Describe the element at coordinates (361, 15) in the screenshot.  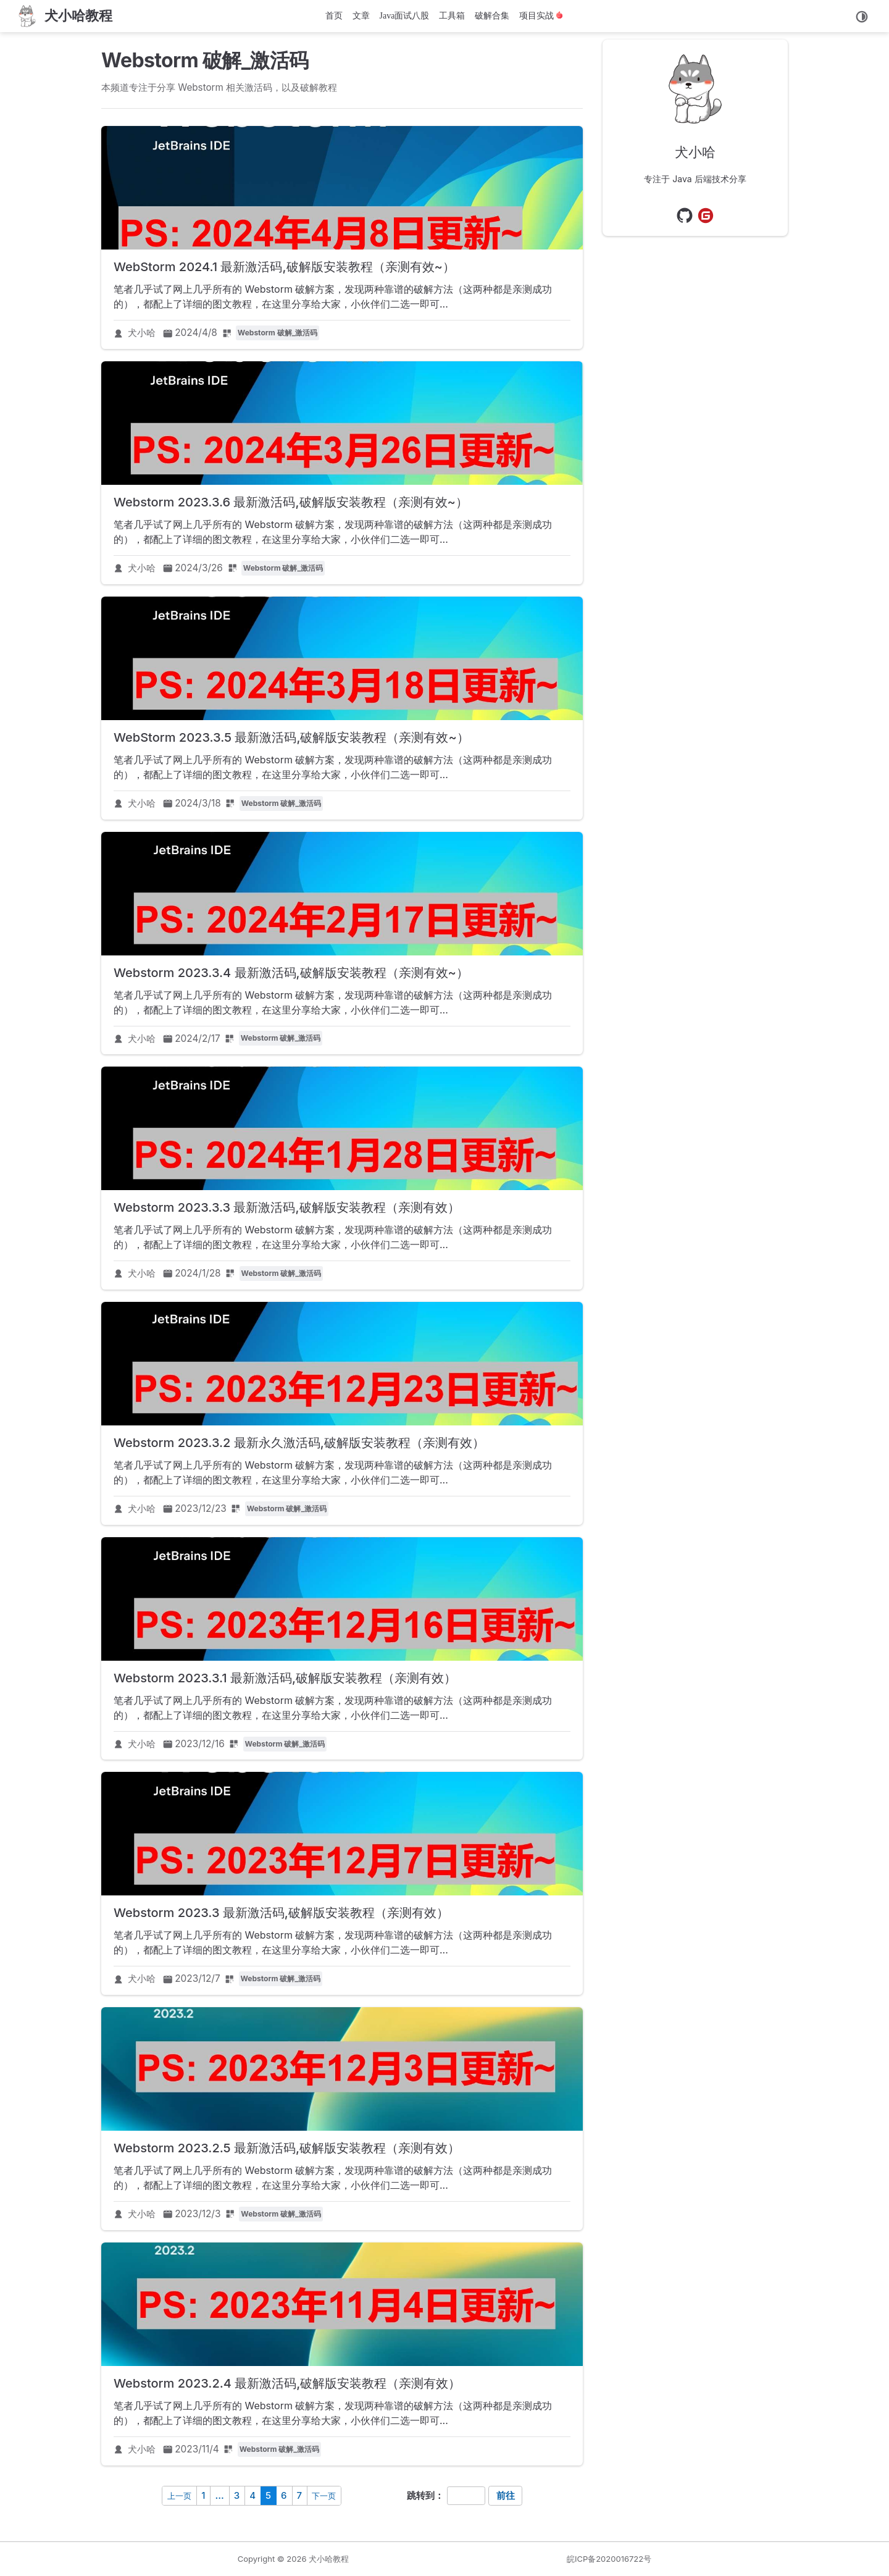
I see `文章` at that location.